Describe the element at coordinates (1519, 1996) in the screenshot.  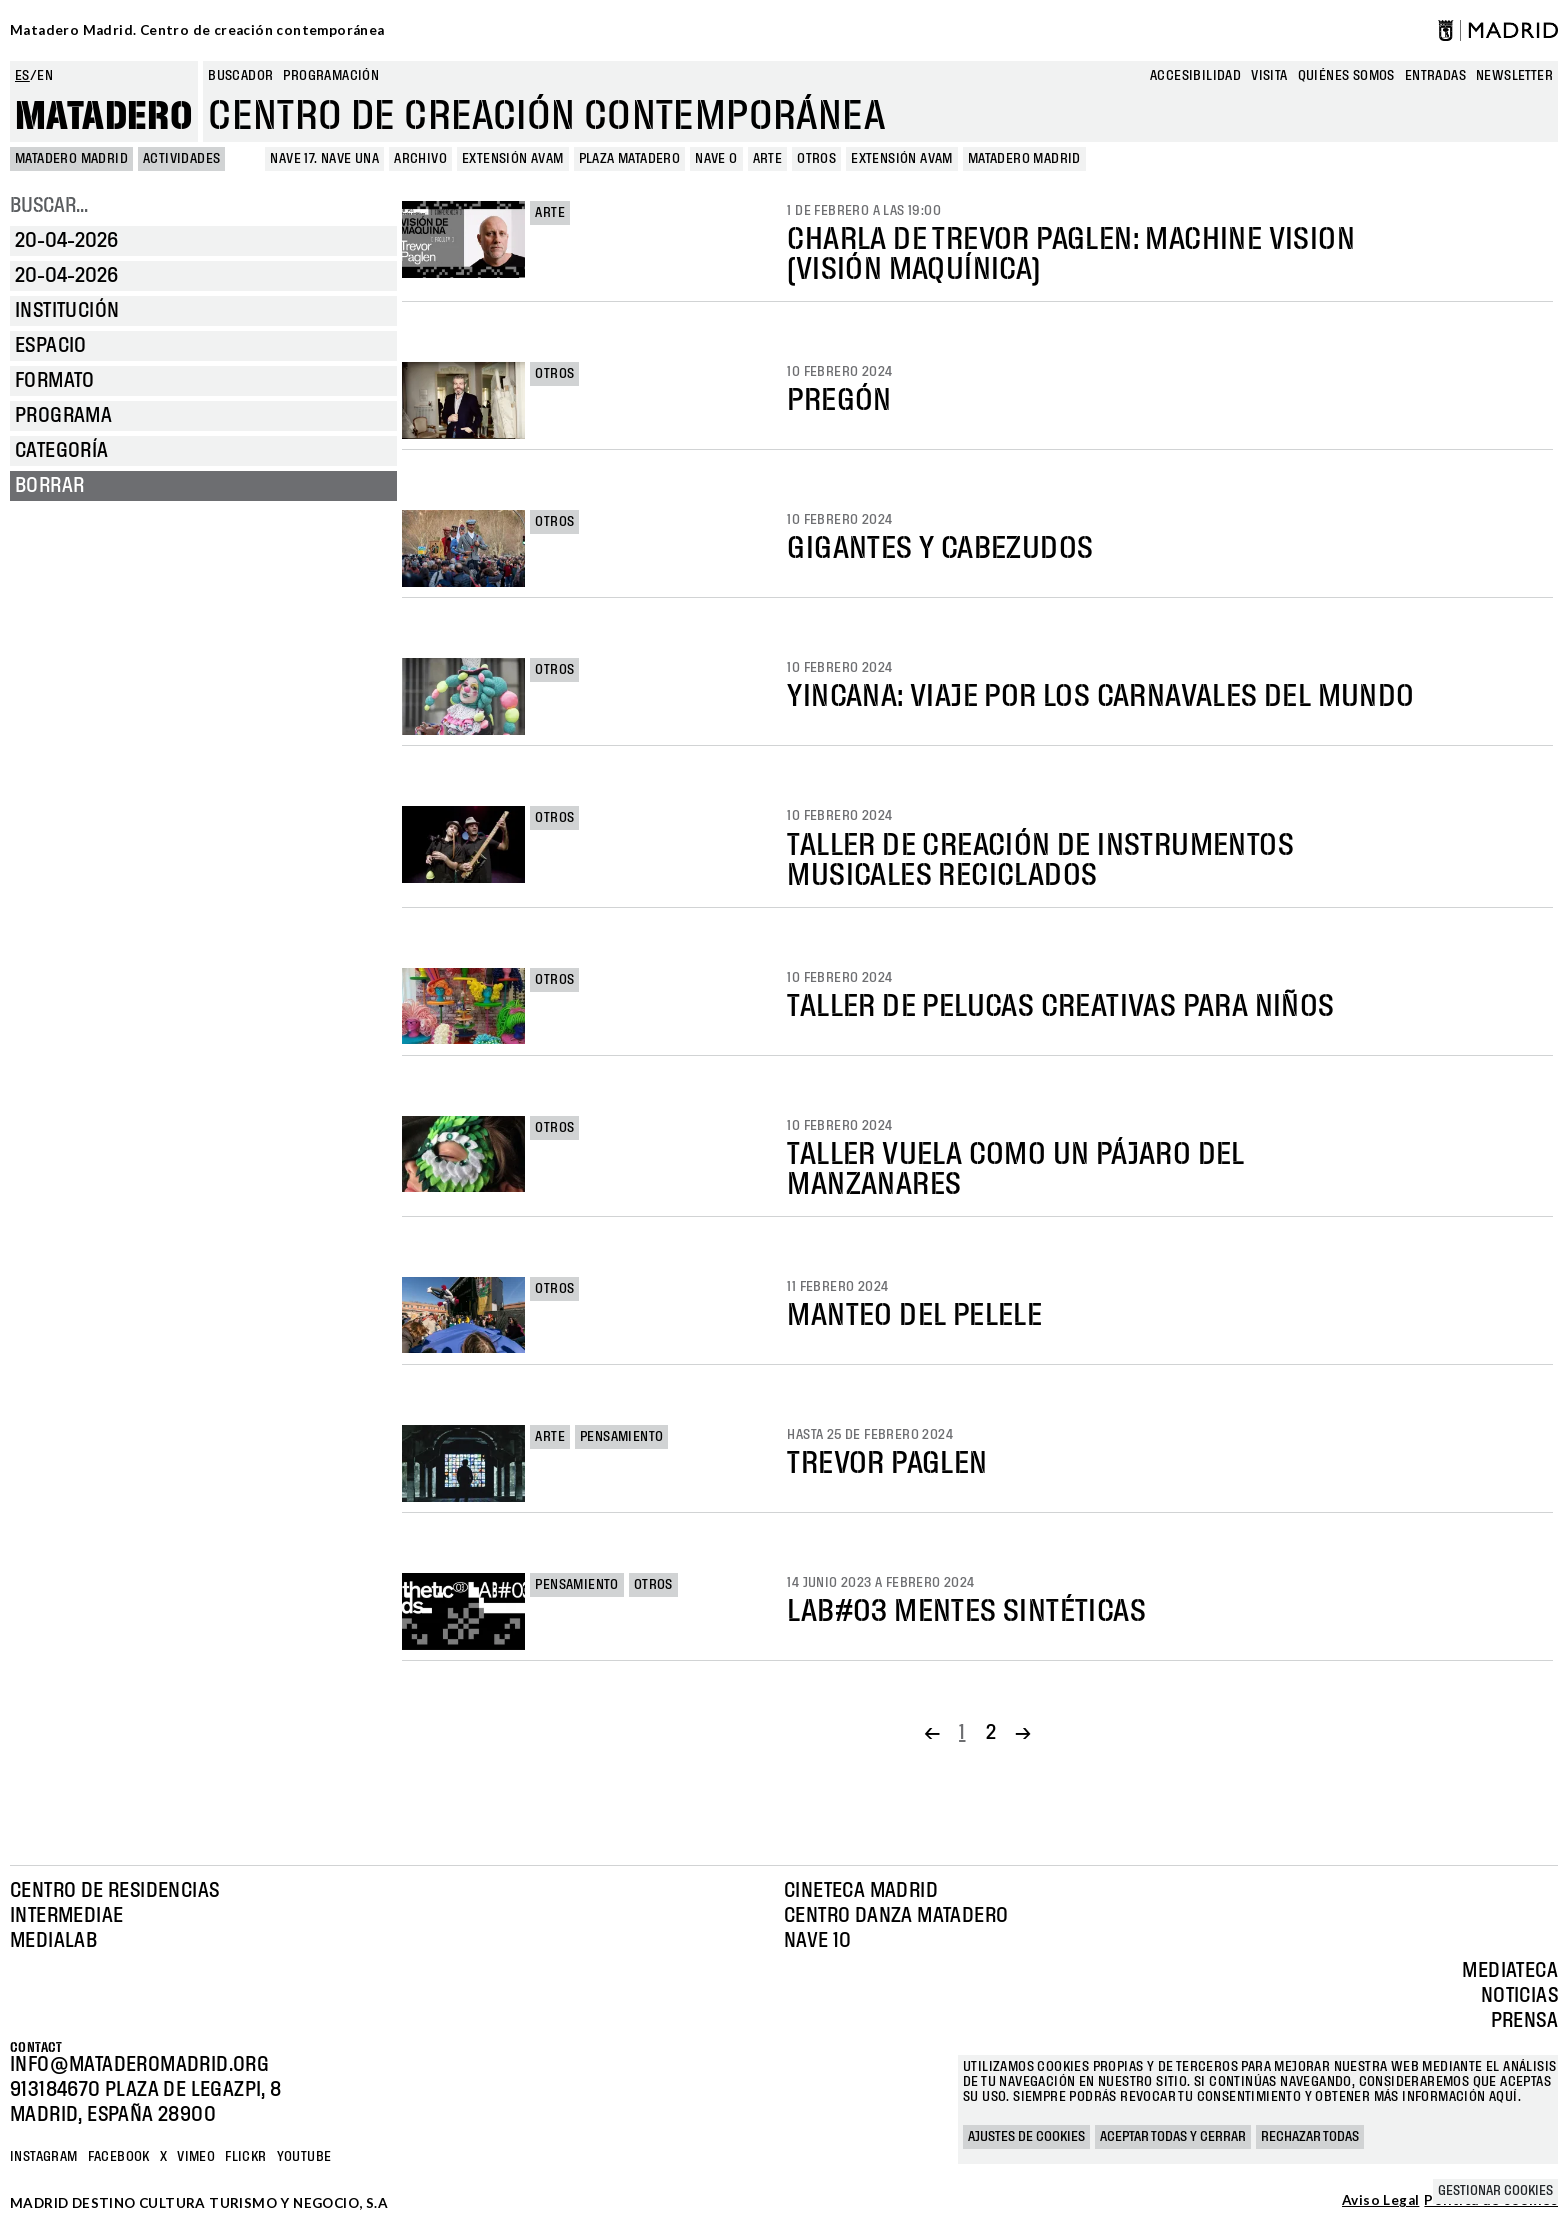
I see `Noticias` at that location.